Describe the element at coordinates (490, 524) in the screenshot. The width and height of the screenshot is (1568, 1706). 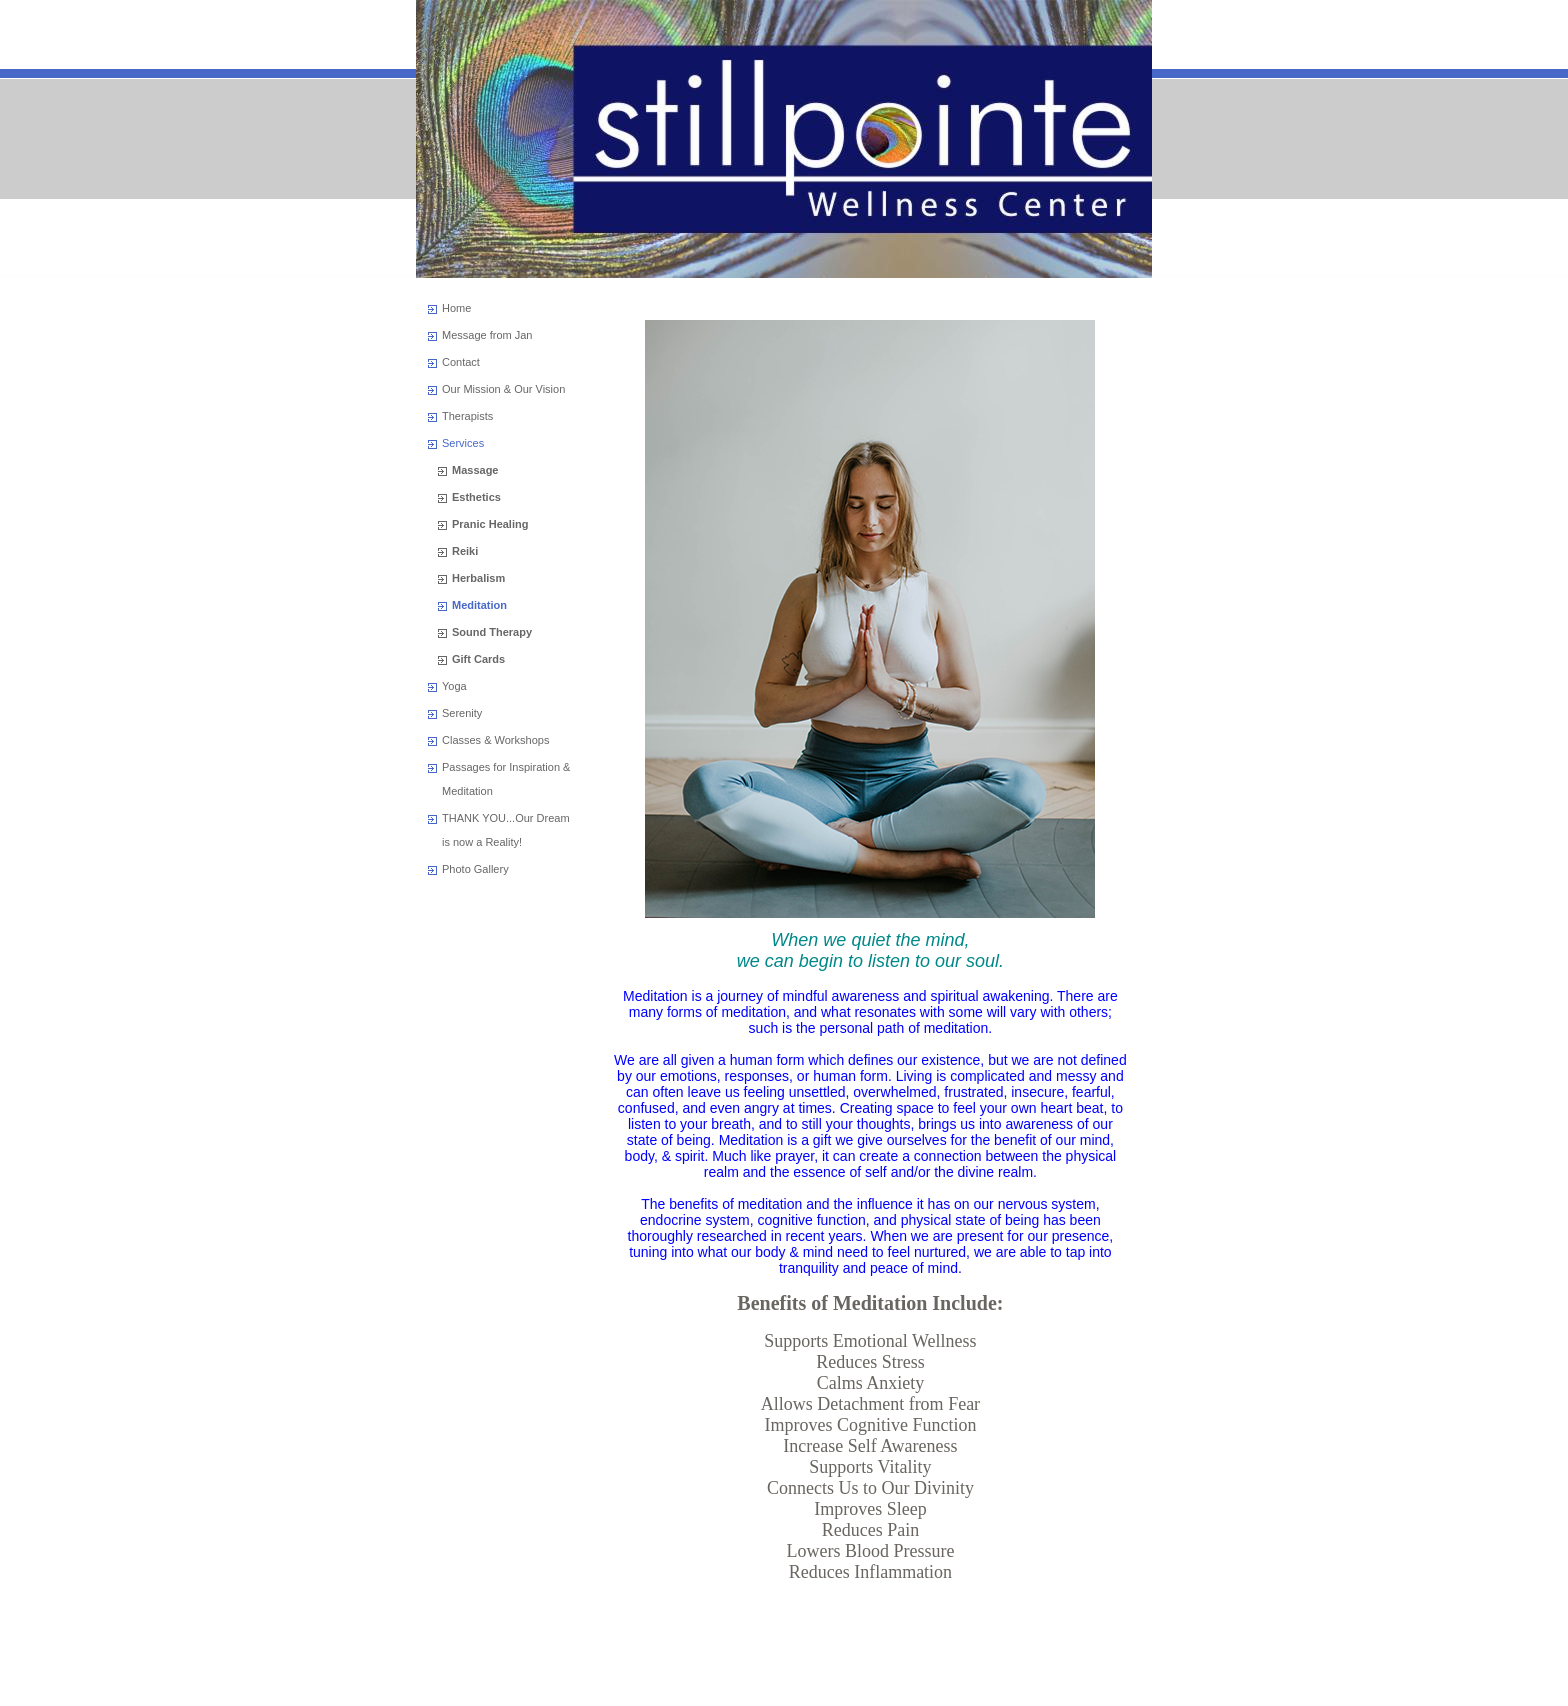
I see `Pranic Healing` at that location.